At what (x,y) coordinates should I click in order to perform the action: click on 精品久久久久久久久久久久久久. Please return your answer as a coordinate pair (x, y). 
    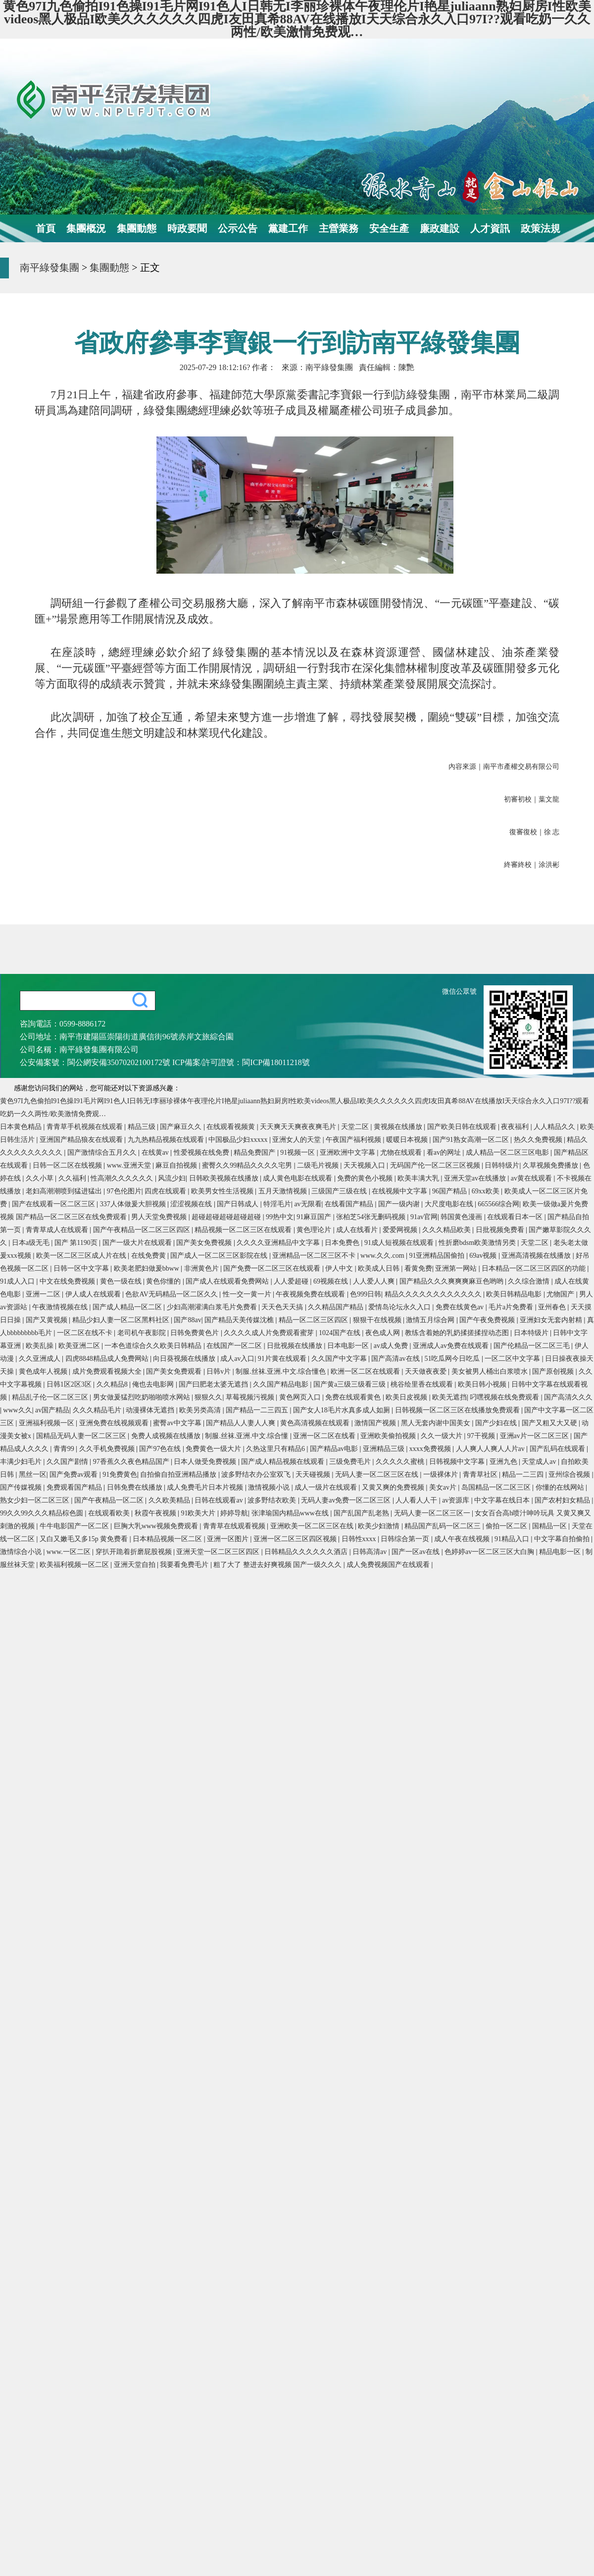
    Looking at the image, I should click on (434, 1294).